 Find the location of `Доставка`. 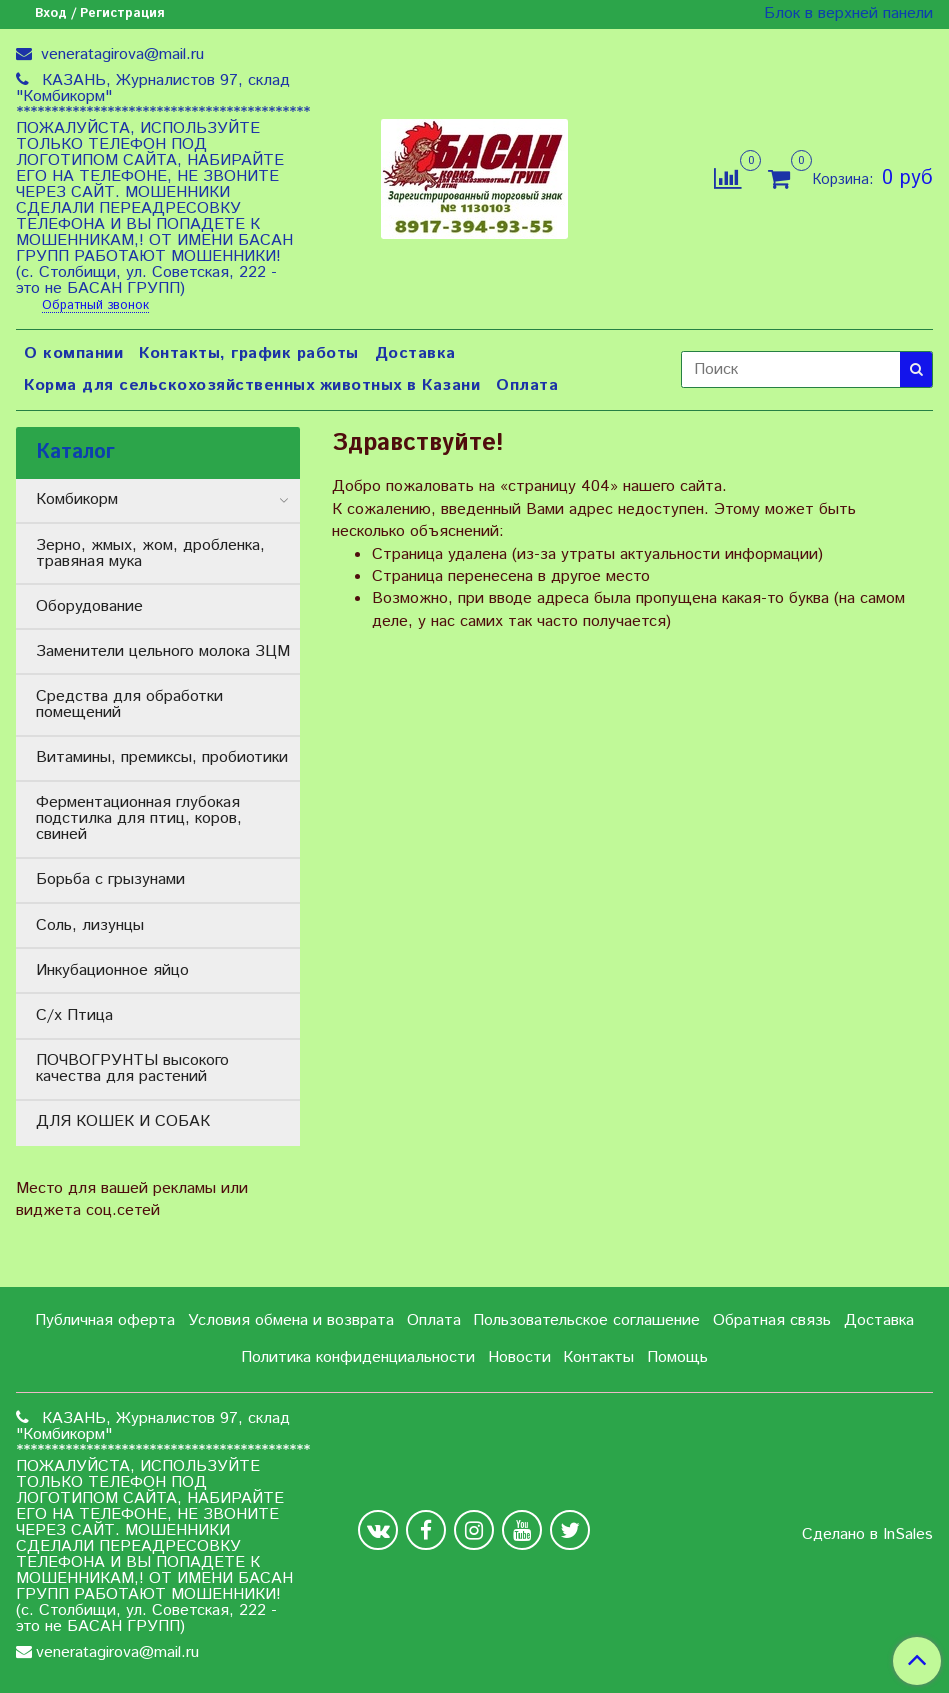

Доставка is located at coordinates (415, 353).